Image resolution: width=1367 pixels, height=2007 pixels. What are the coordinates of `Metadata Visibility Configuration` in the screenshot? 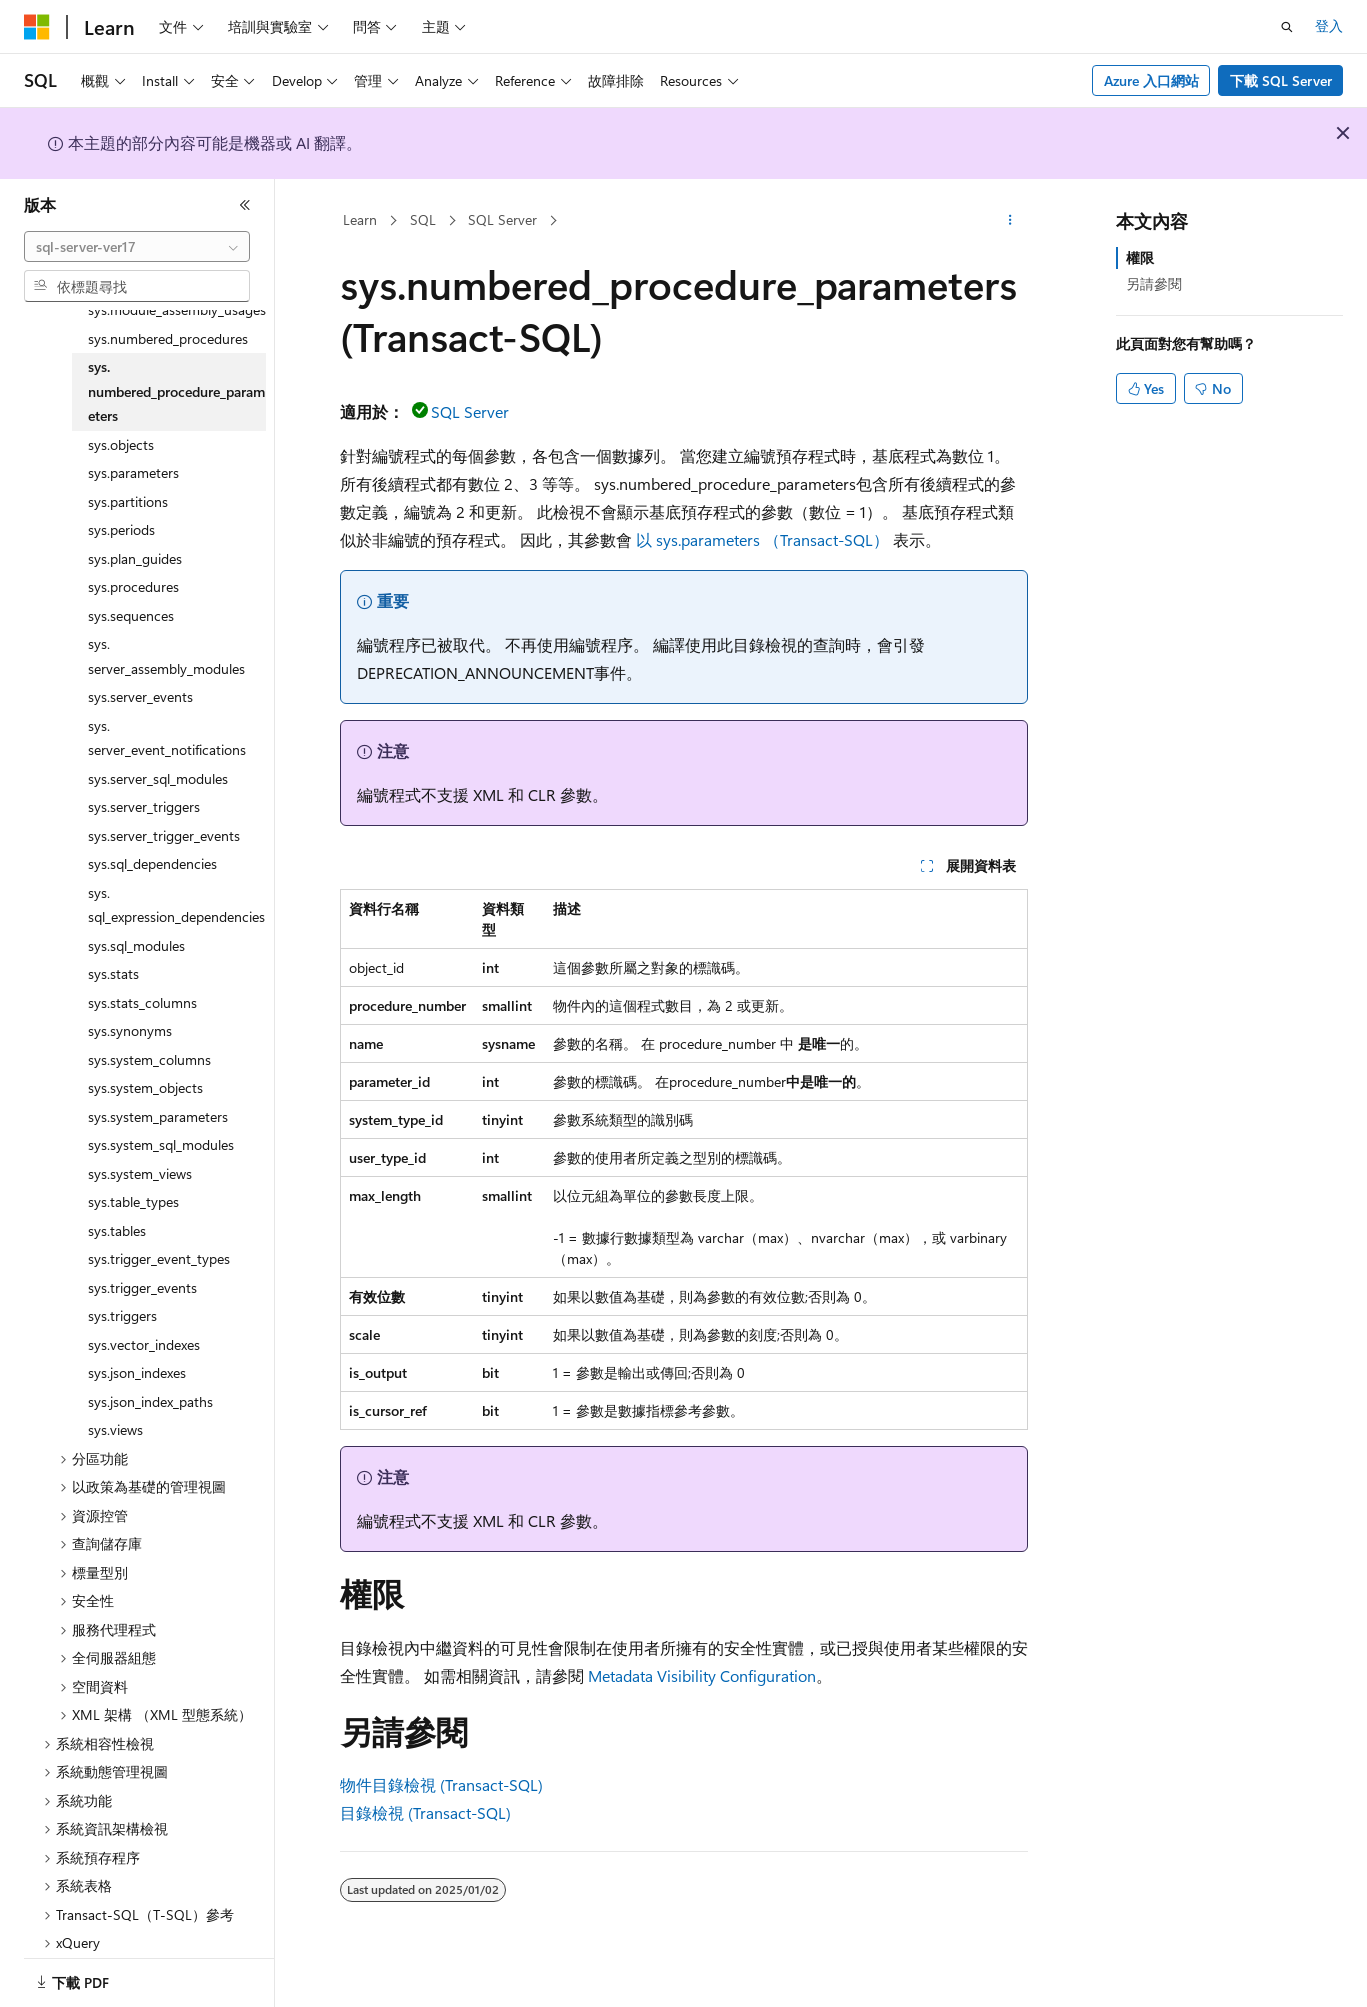 It's located at (702, 1675).